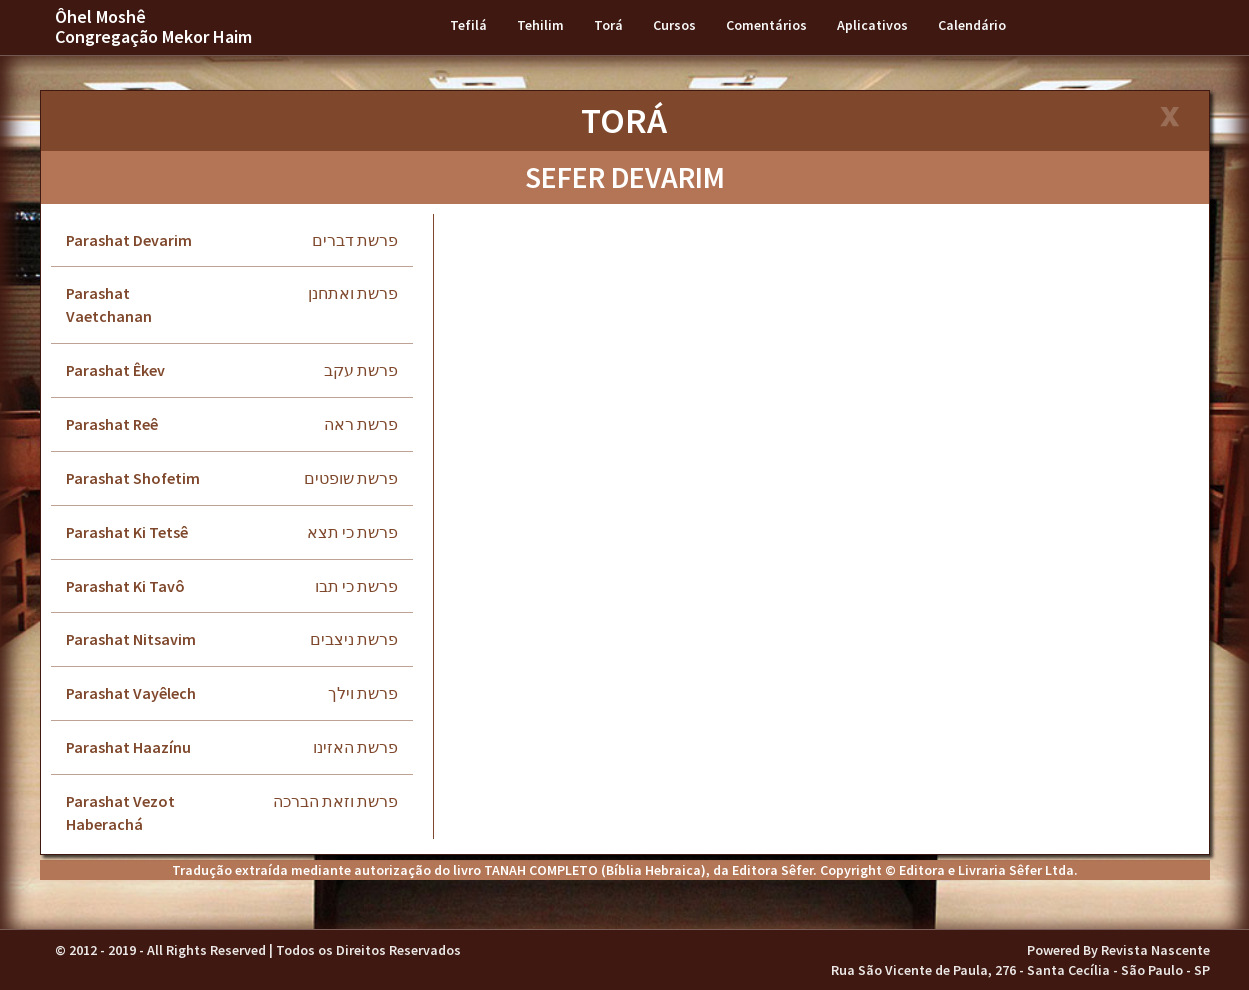  I want to click on Calendário [button], so click(972, 25).